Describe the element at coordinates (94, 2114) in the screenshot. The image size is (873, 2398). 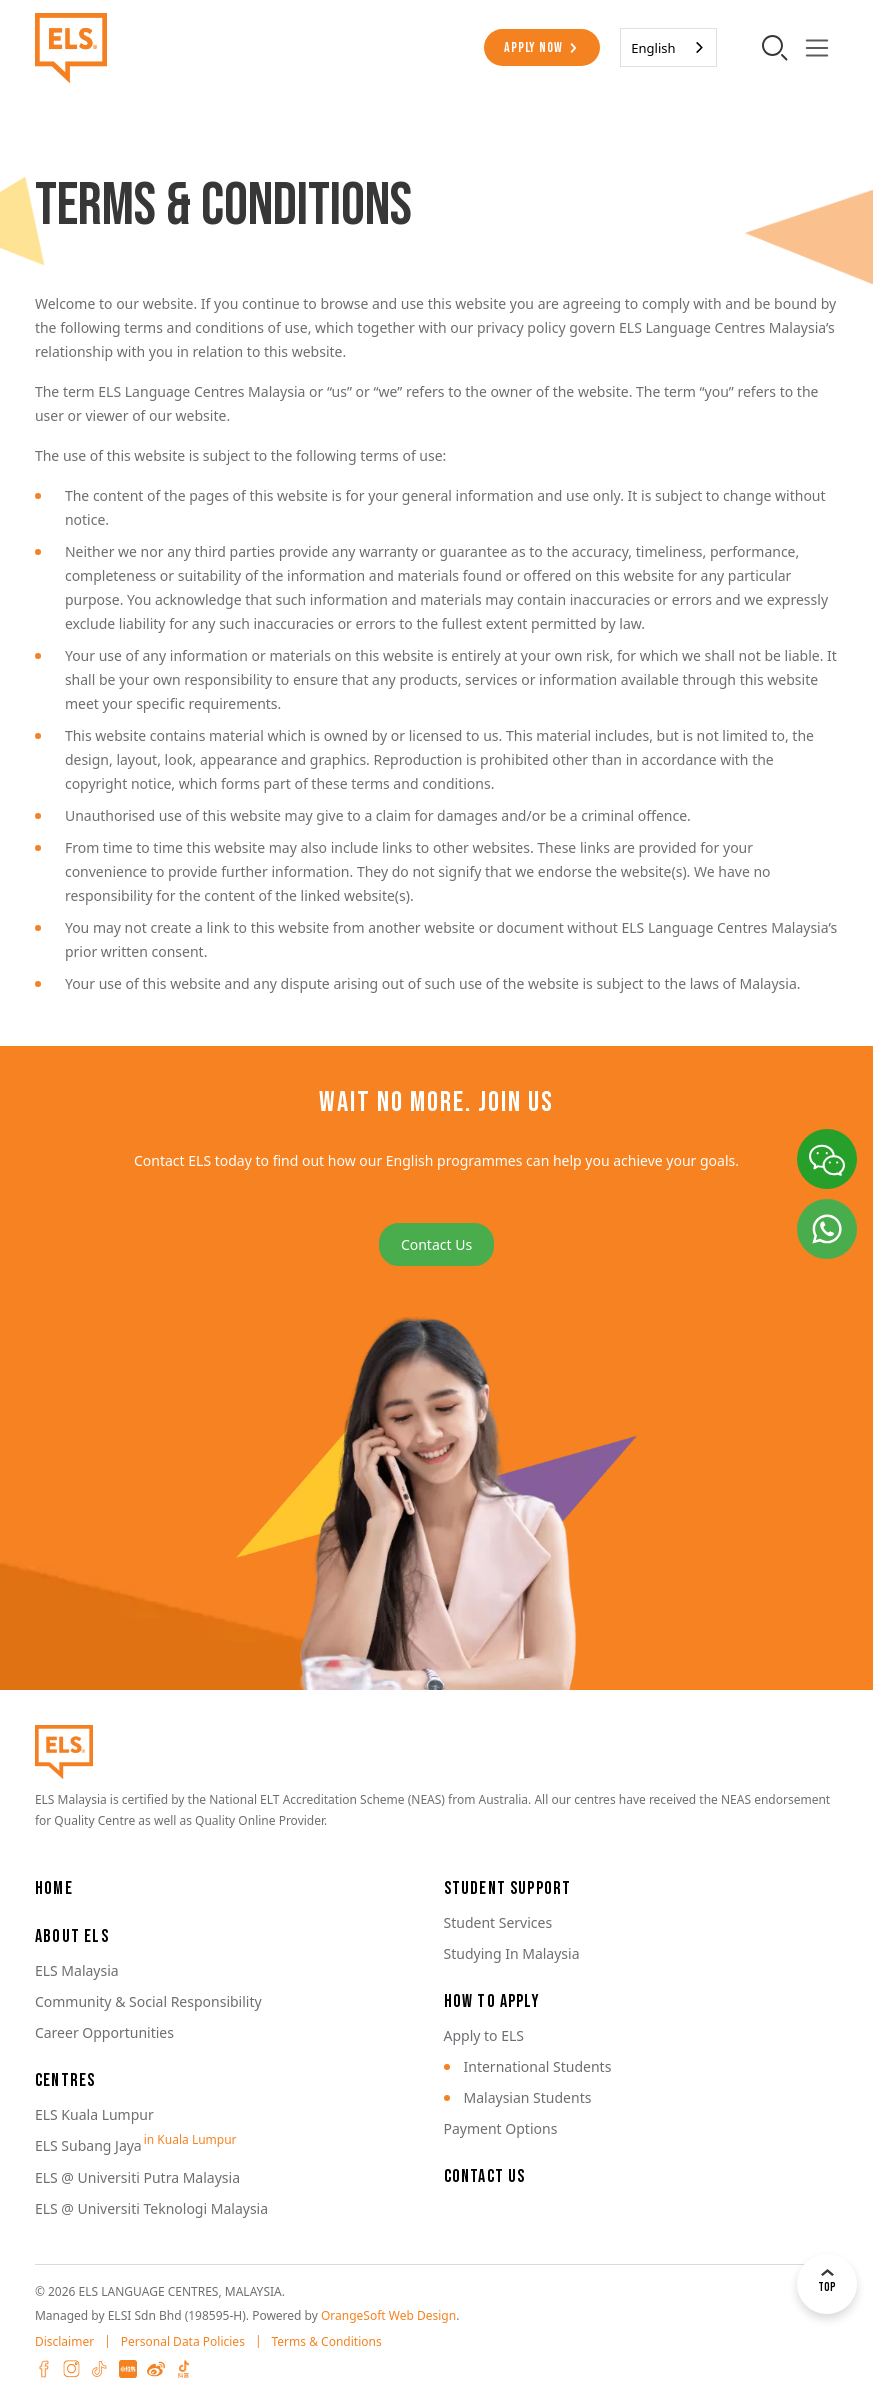
I see `ELS Kuala Lumpur` at that location.